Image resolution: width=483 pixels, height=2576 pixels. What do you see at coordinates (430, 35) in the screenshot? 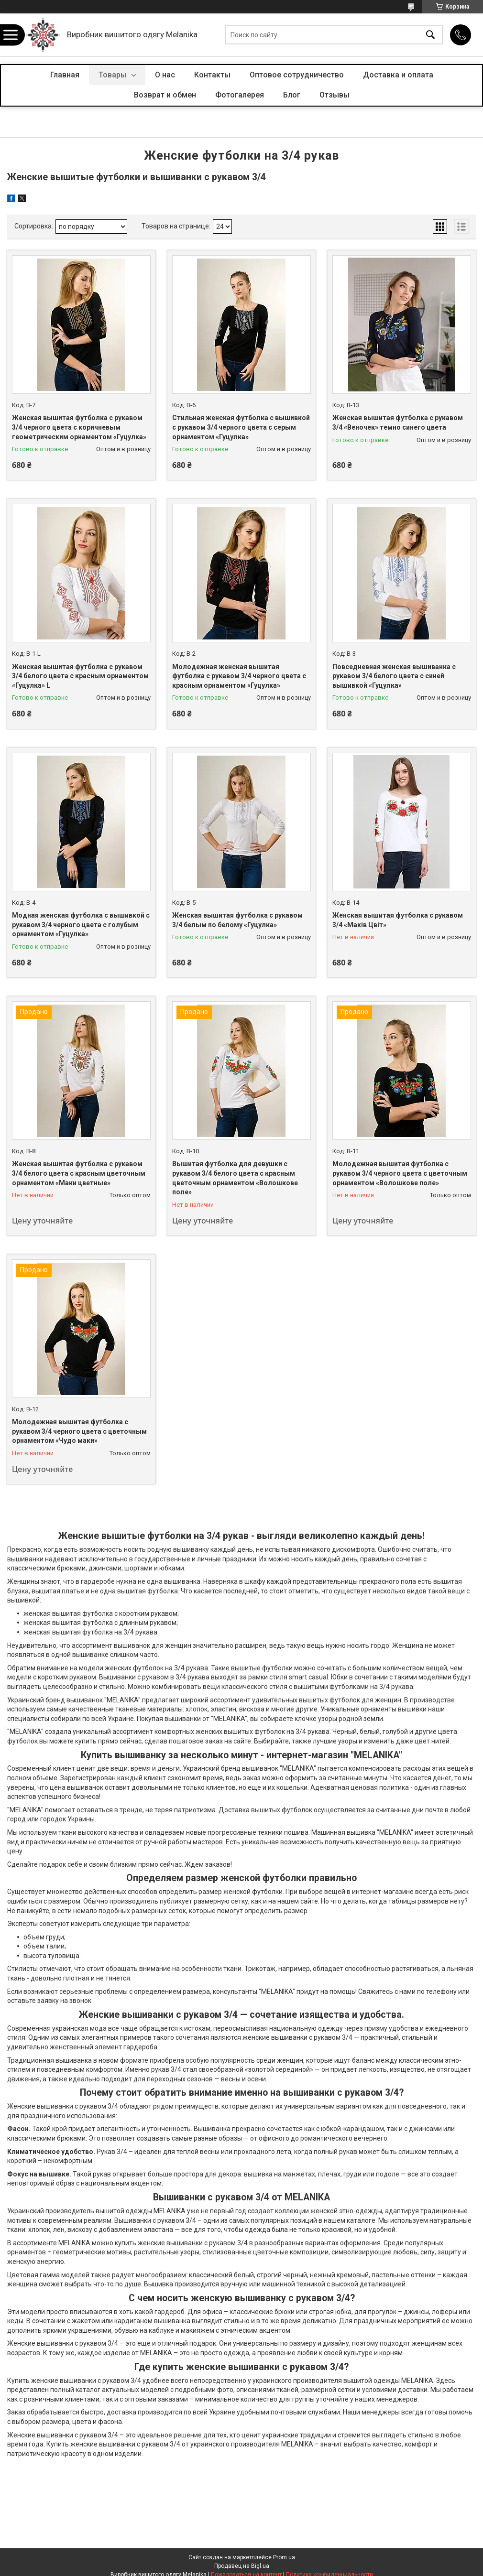
I see `[Искать]` at bounding box center [430, 35].